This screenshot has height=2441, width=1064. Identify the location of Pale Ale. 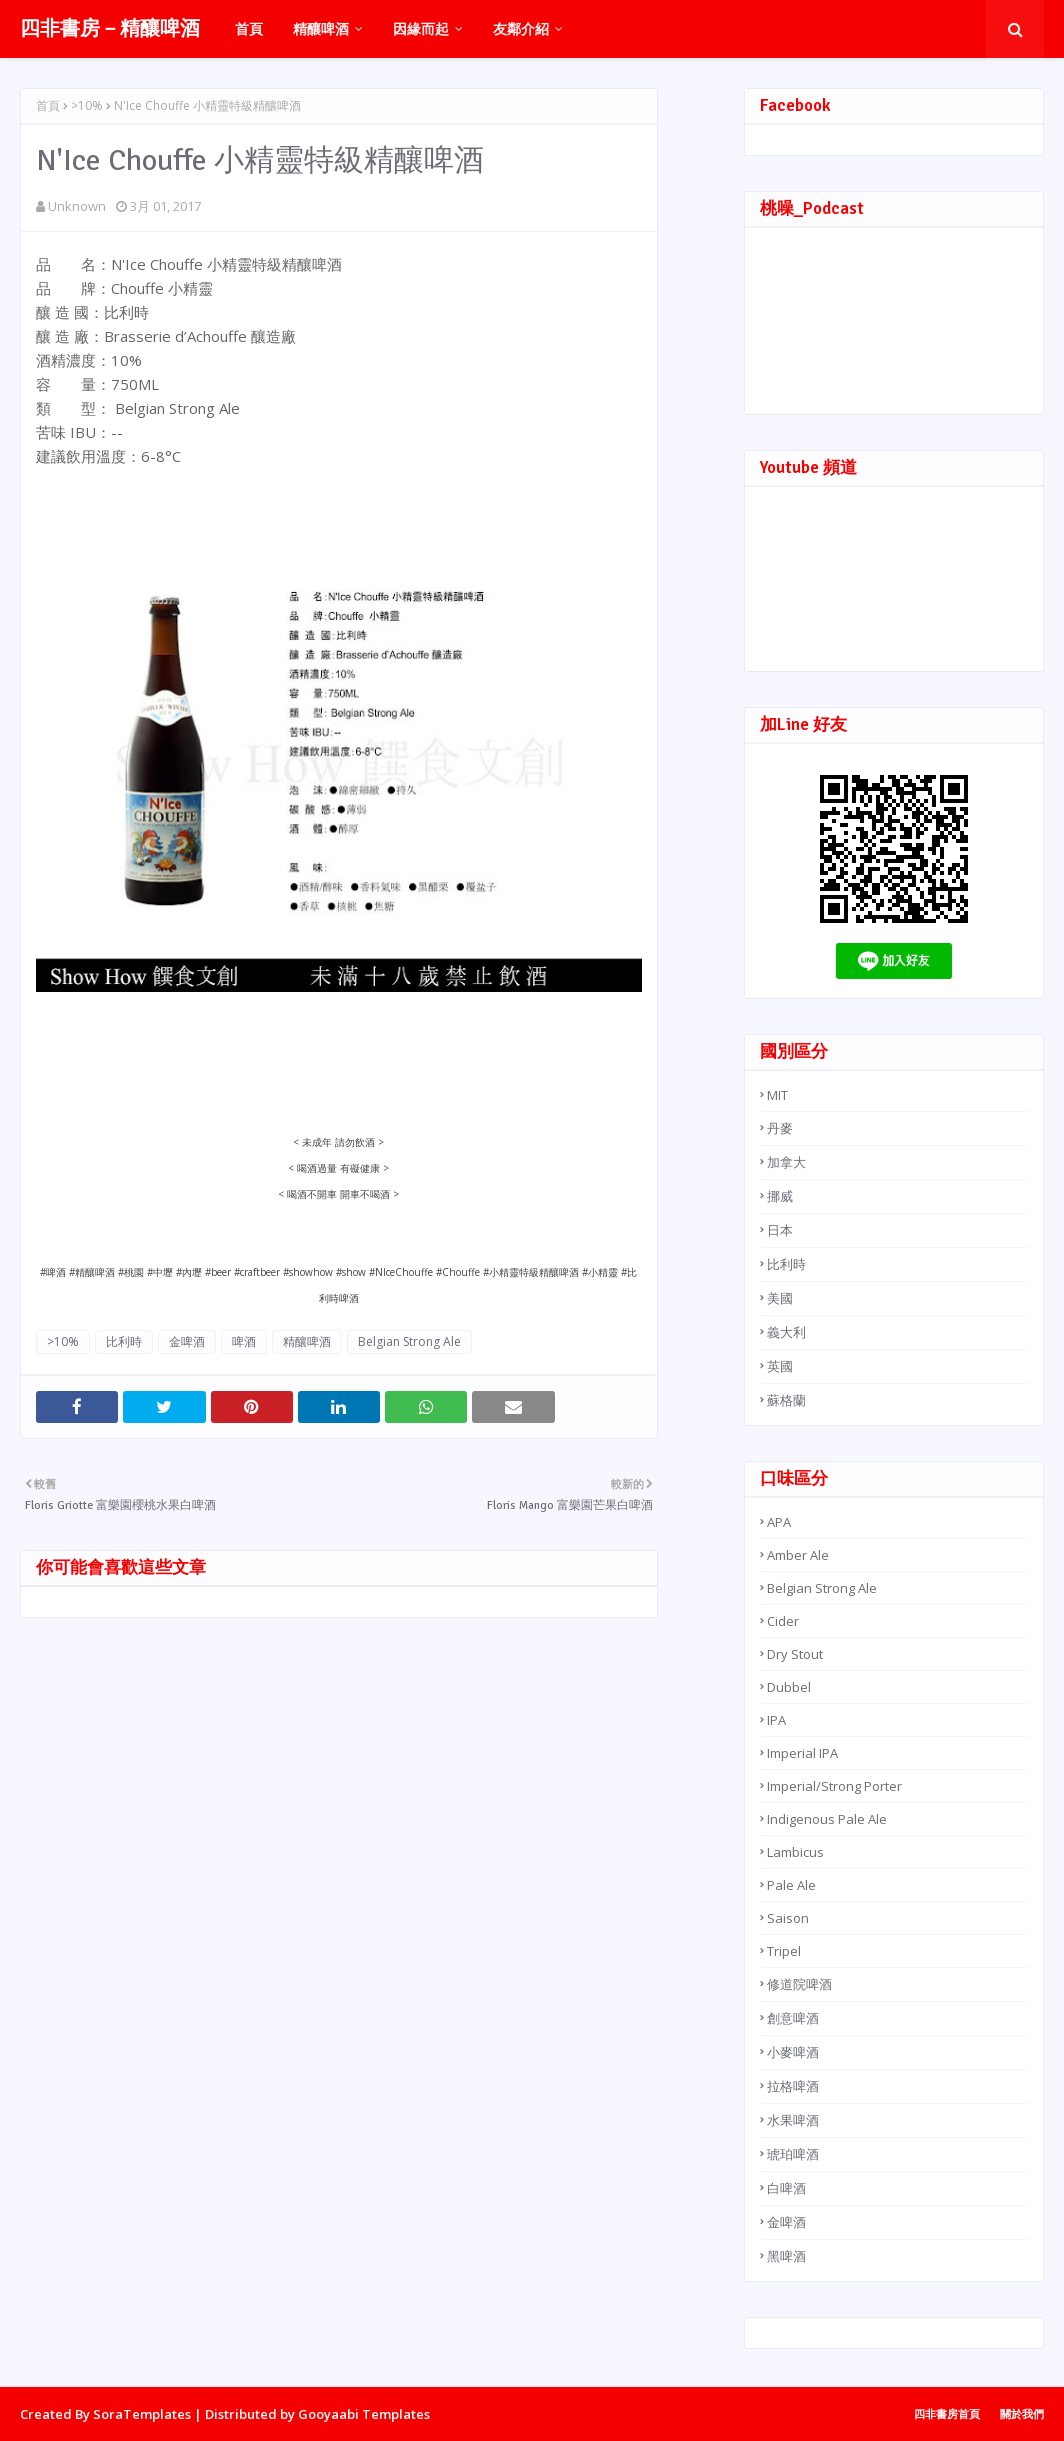
(791, 1885).